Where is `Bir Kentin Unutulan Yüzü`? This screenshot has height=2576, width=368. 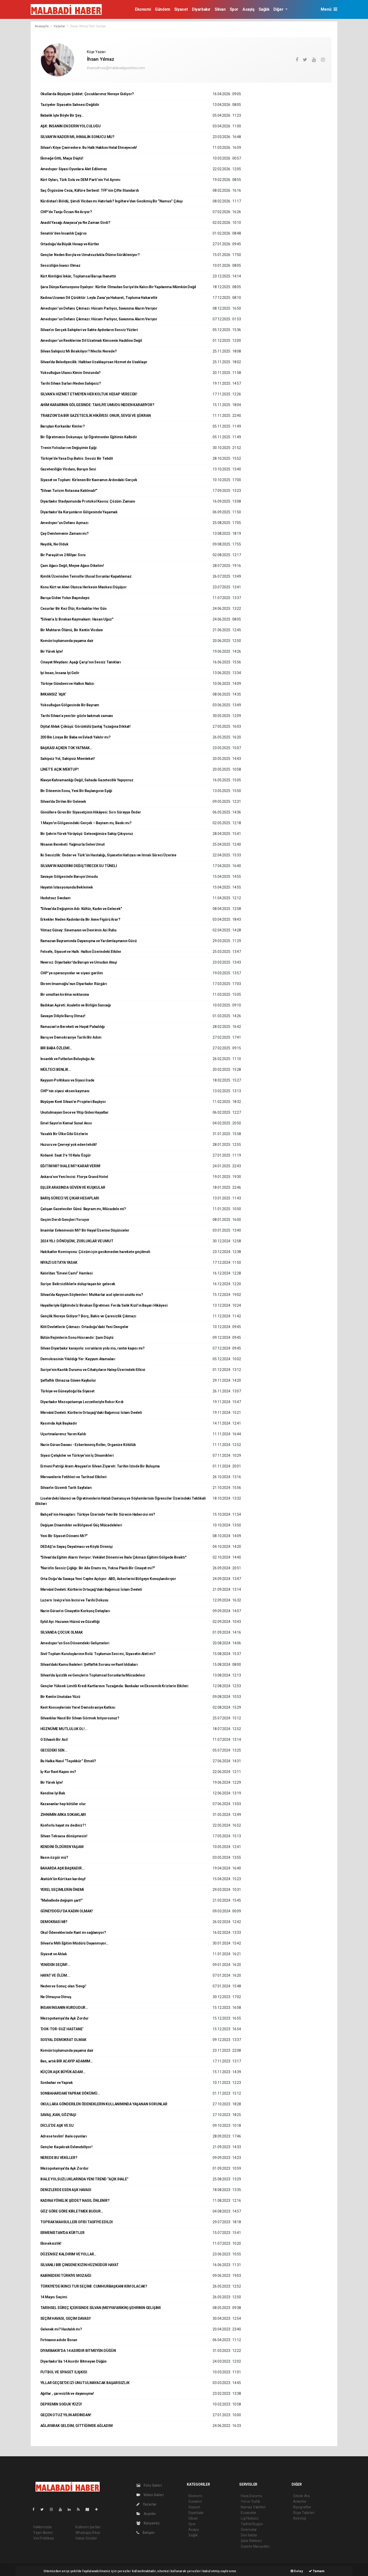
Bir Kentin Unutulan Yüzü is located at coordinates (60, 1697).